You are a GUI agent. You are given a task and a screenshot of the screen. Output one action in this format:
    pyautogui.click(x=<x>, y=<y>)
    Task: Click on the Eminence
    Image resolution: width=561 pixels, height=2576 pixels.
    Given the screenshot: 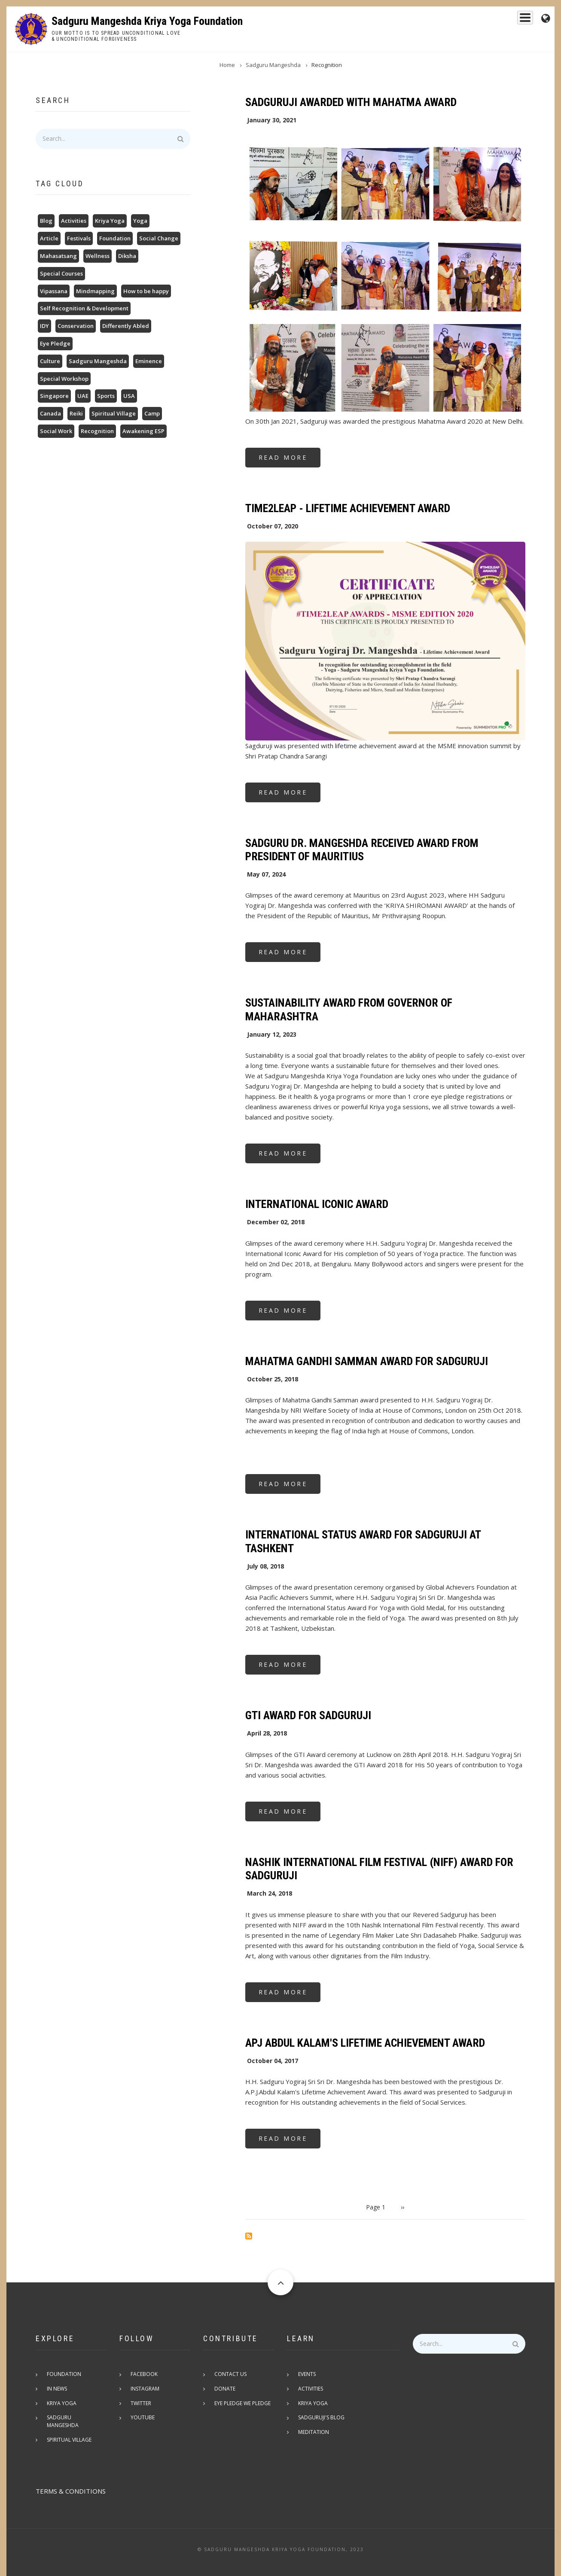 What is the action you would take?
    pyautogui.click(x=148, y=361)
    